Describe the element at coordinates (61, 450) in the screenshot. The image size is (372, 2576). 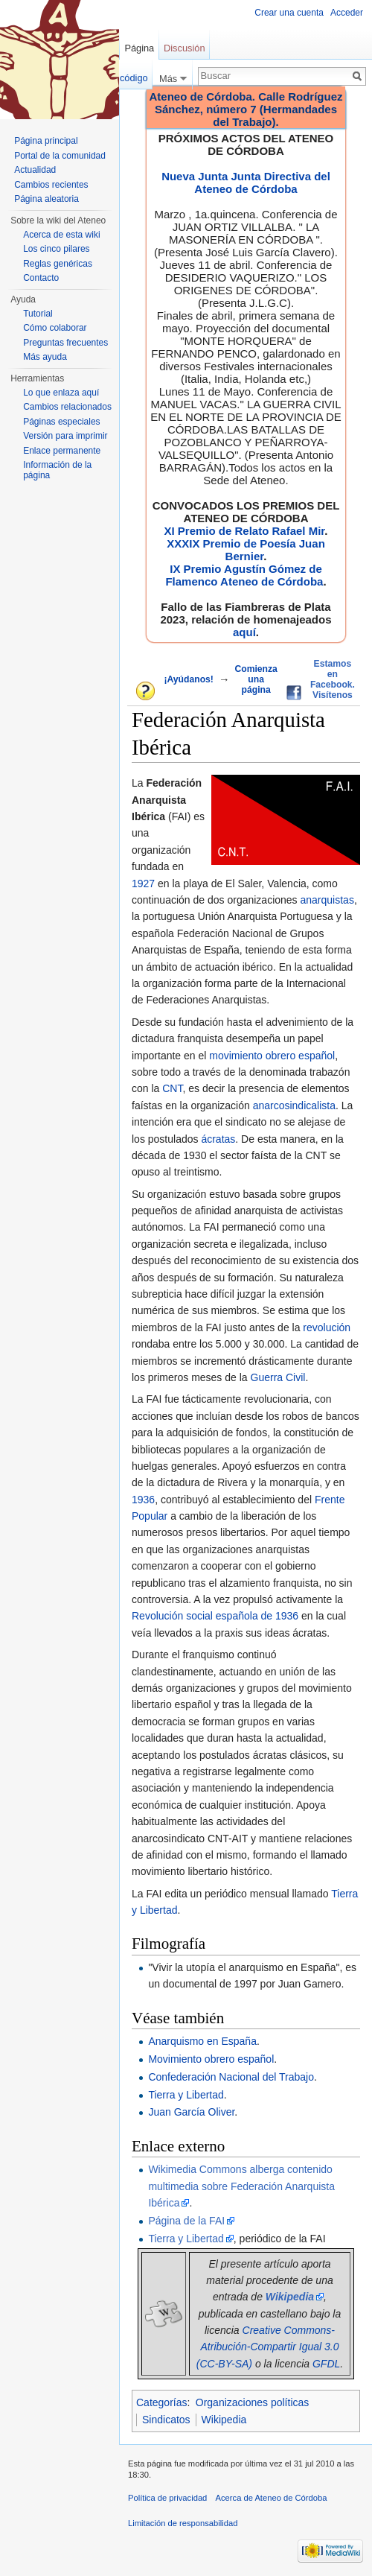
I see `Enlace permanente` at that location.